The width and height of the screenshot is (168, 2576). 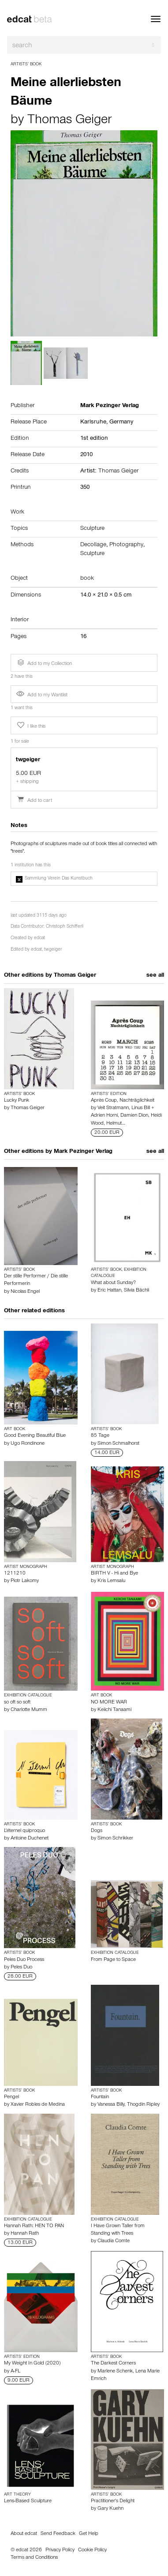 What do you see at coordinates (113, 1108) in the screenshot?
I see `Veit Stratmann` at bounding box center [113, 1108].